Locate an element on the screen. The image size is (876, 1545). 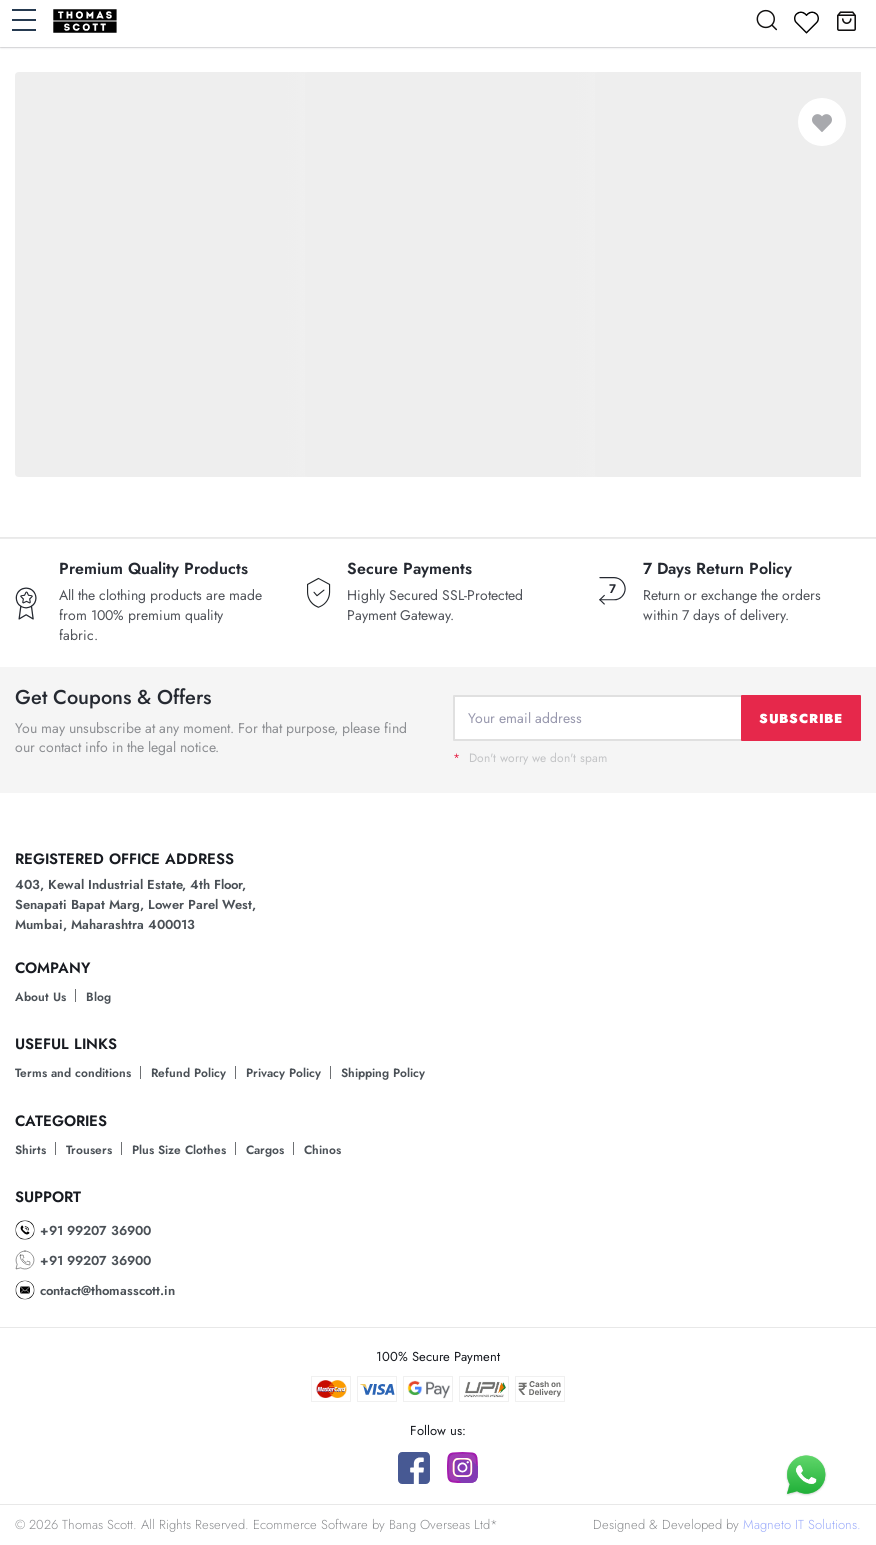
[button] is located at coordinates (846, 20).